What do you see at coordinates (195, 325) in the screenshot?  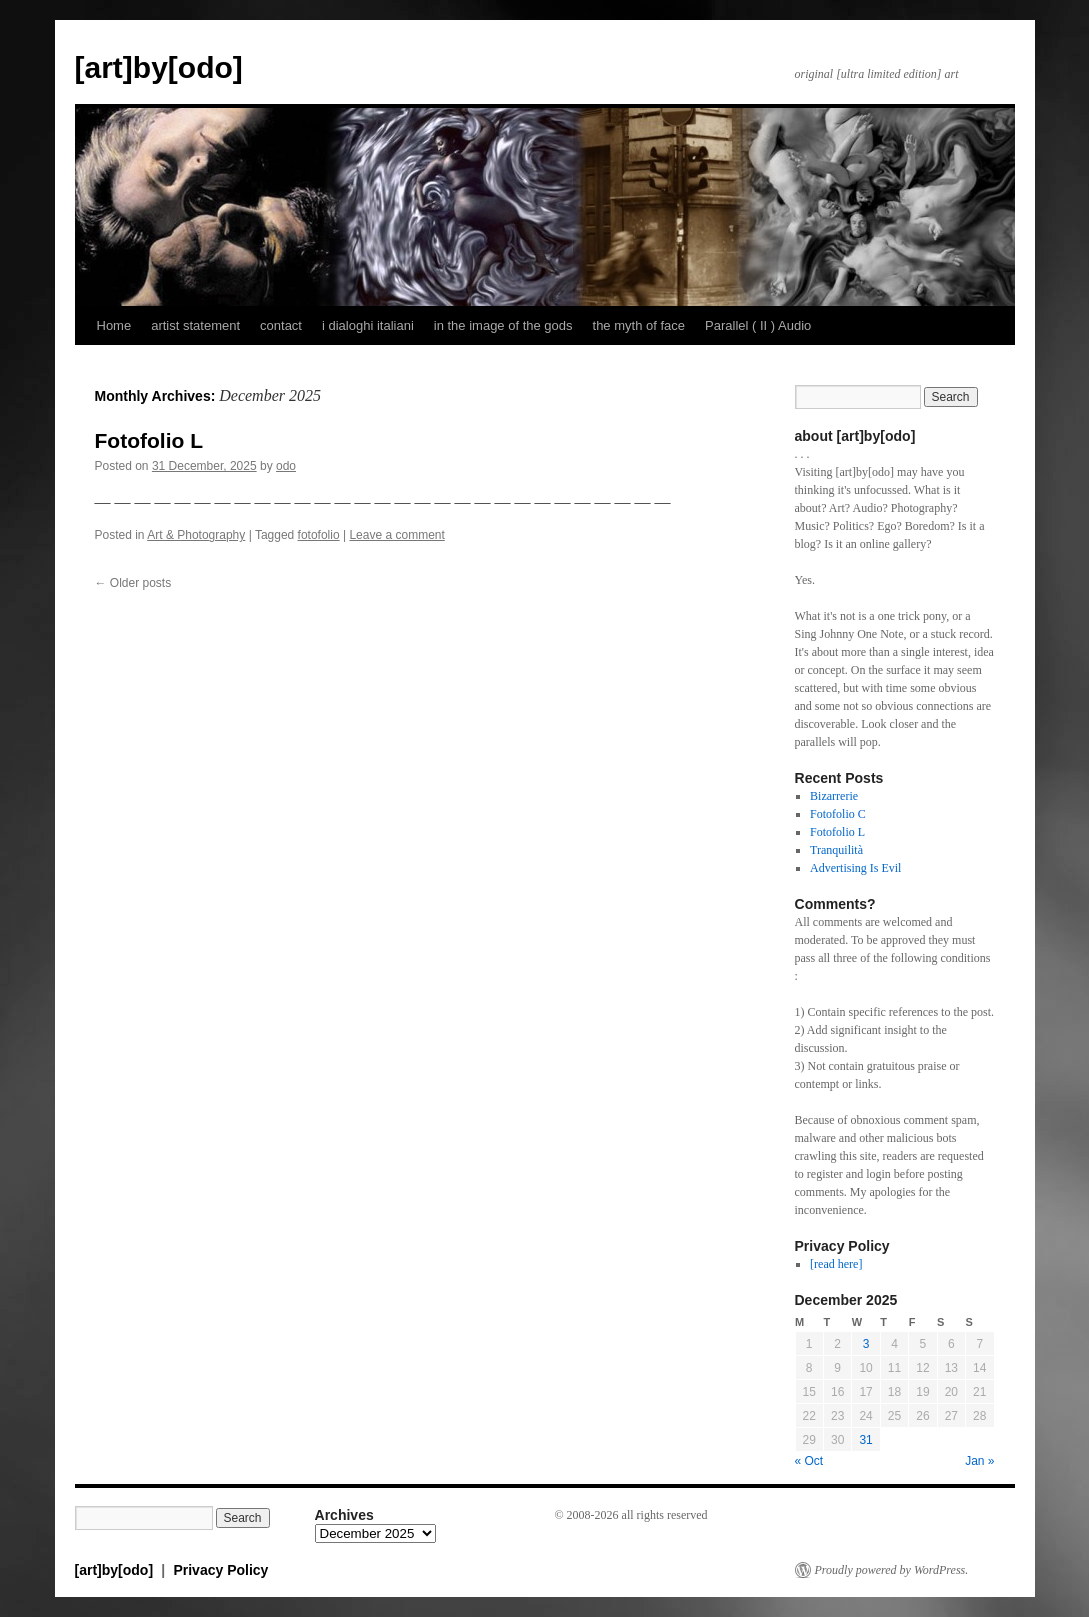 I see `artist statement` at bounding box center [195, 325].